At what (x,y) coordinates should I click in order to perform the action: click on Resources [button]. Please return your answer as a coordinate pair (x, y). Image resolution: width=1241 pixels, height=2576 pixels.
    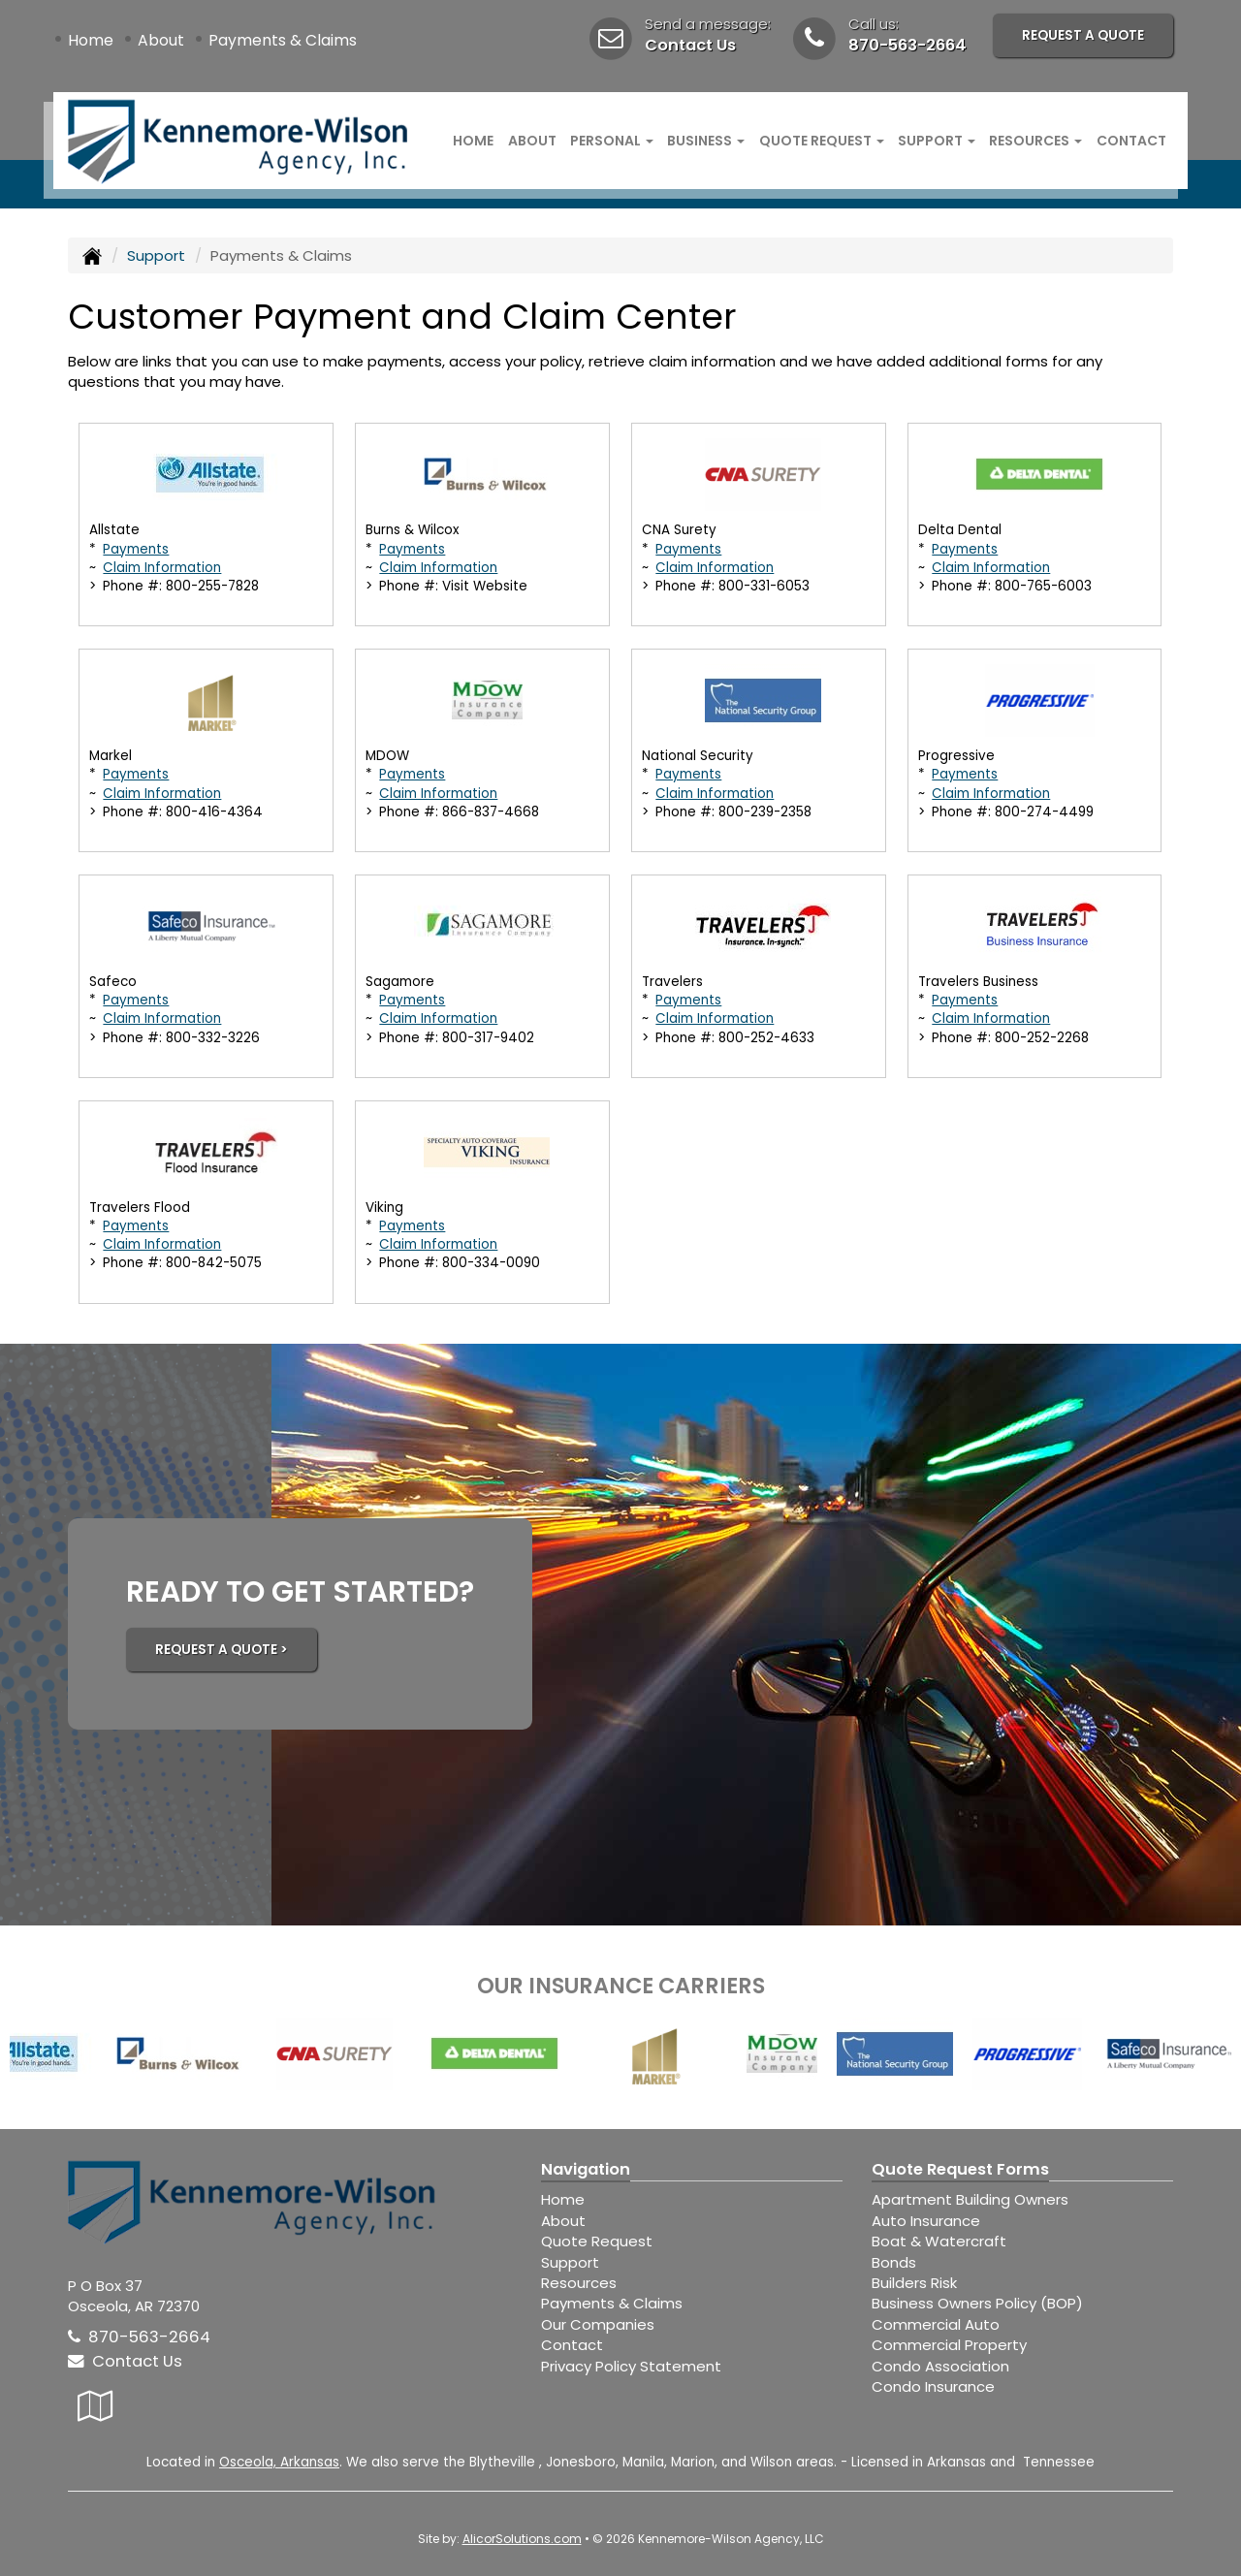
    Looking at the image, I should click on (1035, 140).